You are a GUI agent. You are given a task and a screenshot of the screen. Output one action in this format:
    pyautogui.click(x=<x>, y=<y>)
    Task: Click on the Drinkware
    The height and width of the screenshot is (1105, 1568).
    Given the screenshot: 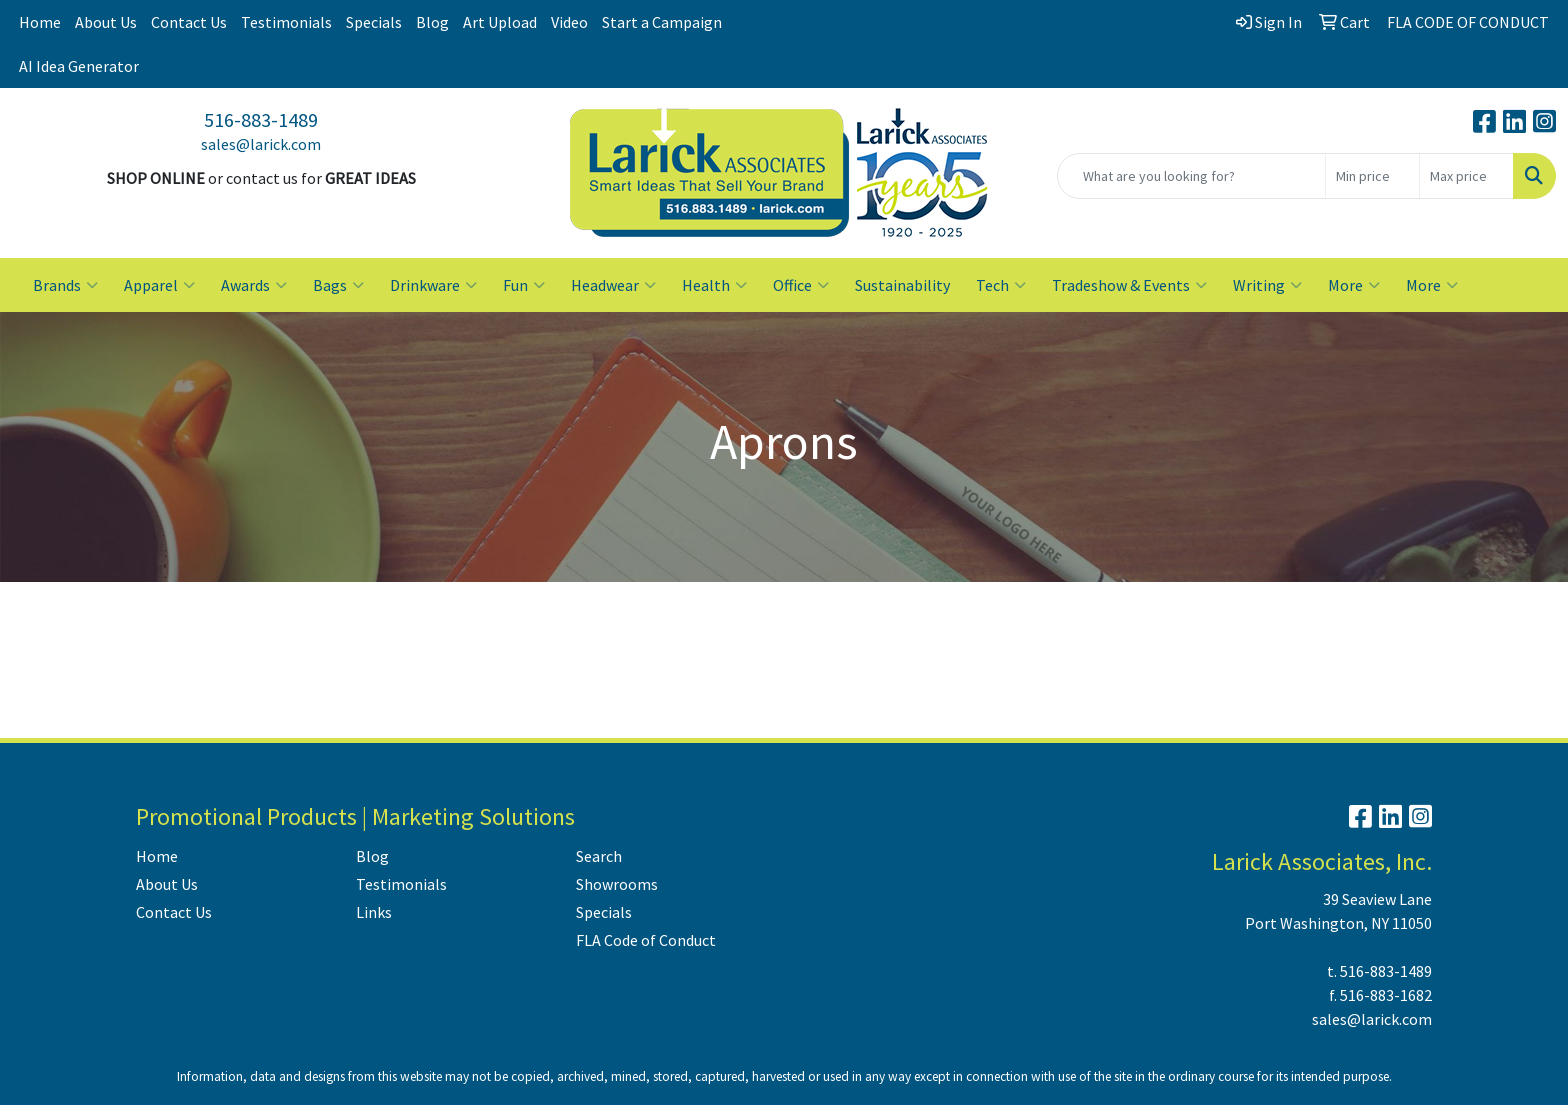 What is the action you would take?
    pyautogui.click(x=433, y=285)
    